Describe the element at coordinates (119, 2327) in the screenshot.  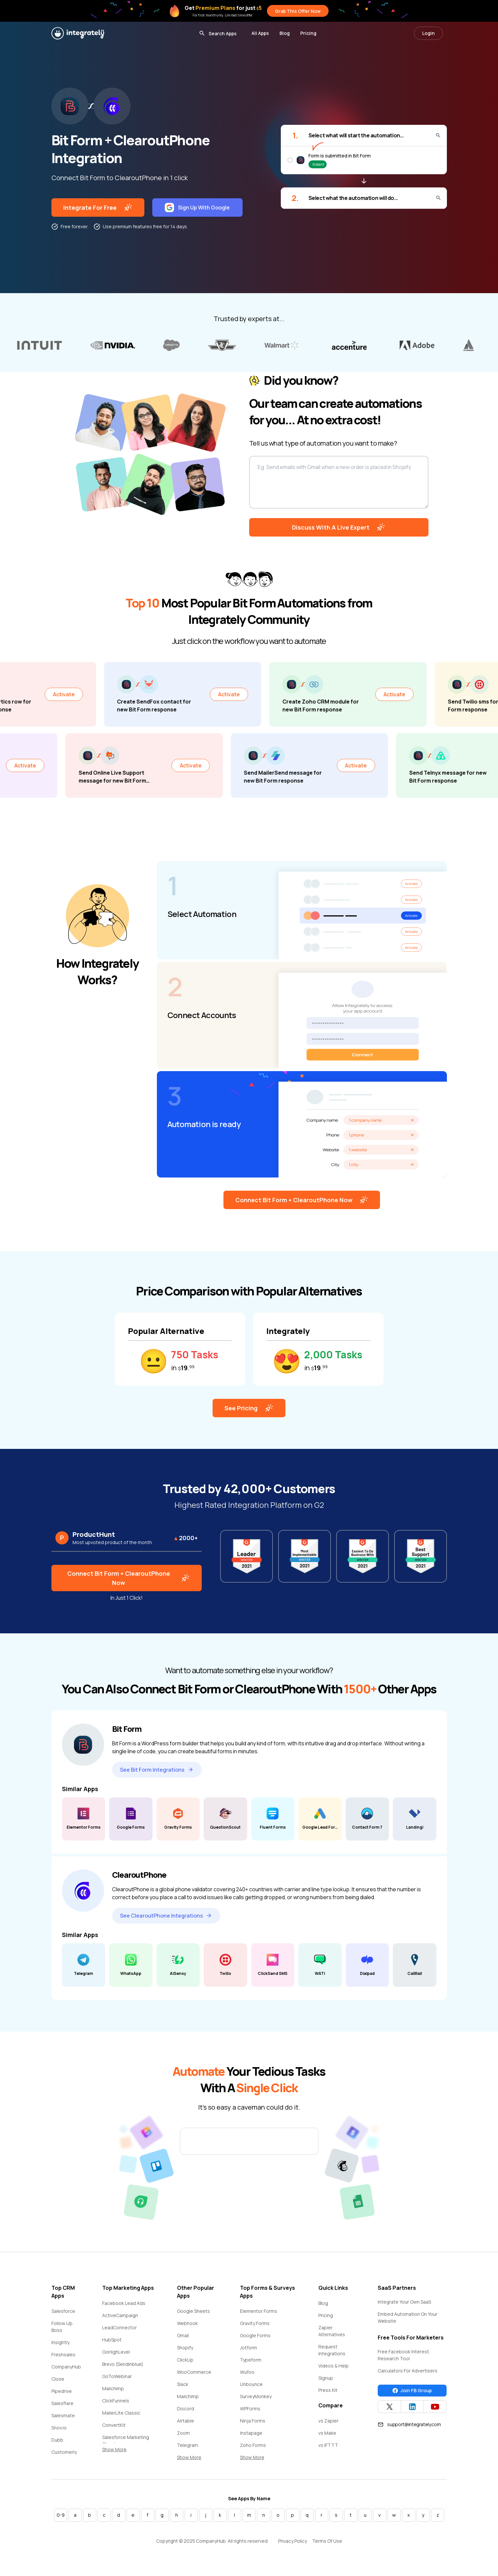
I see `LeadConnector` at that location.